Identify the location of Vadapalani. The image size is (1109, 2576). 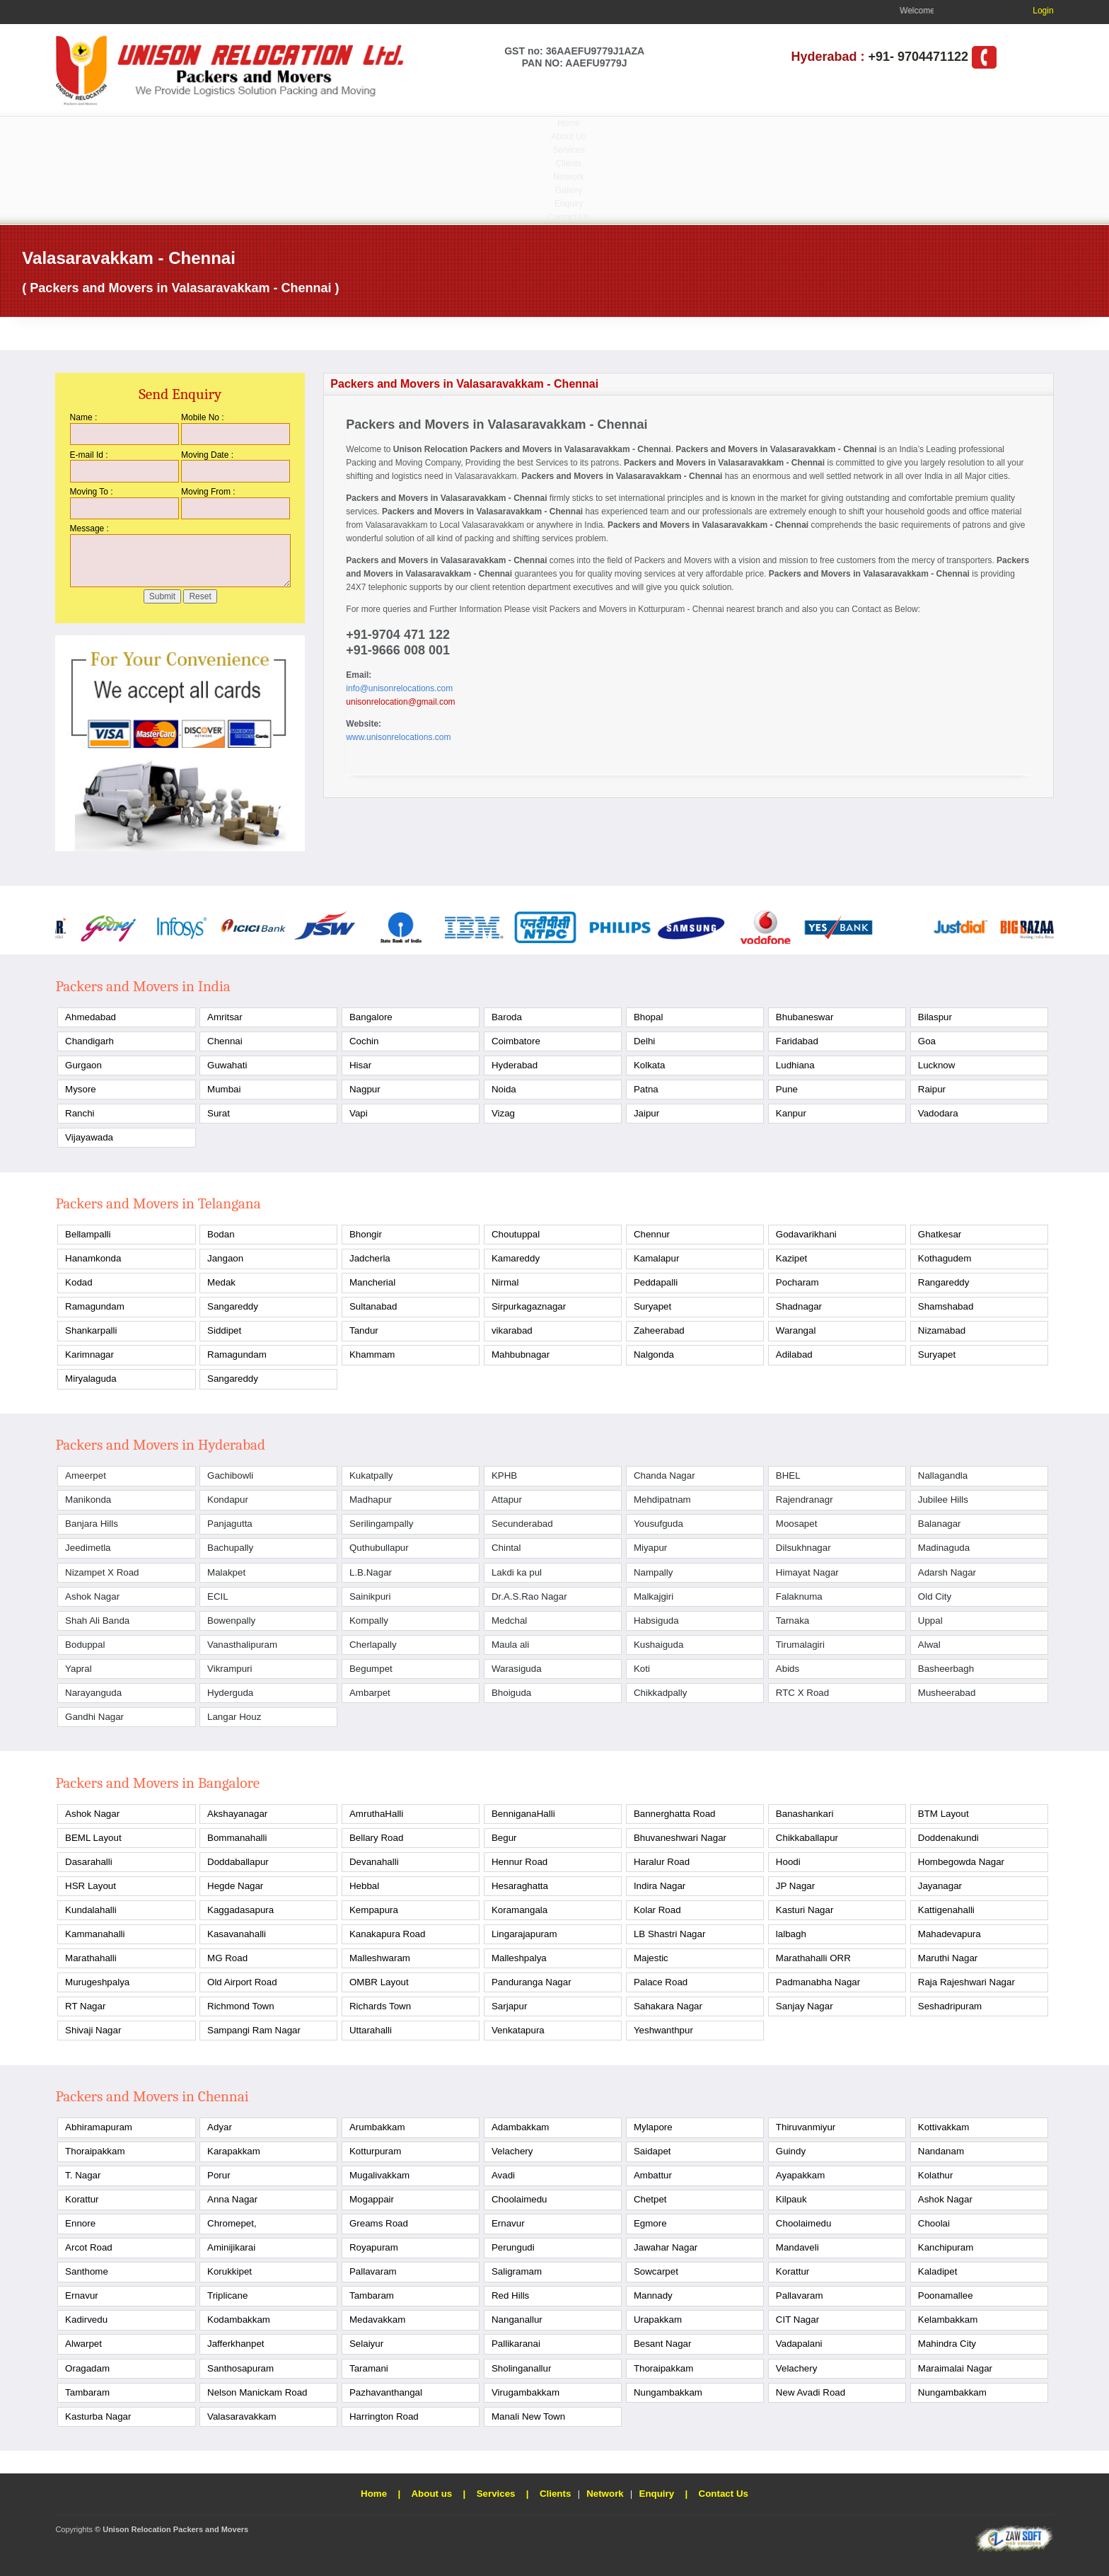
(799, 2343).